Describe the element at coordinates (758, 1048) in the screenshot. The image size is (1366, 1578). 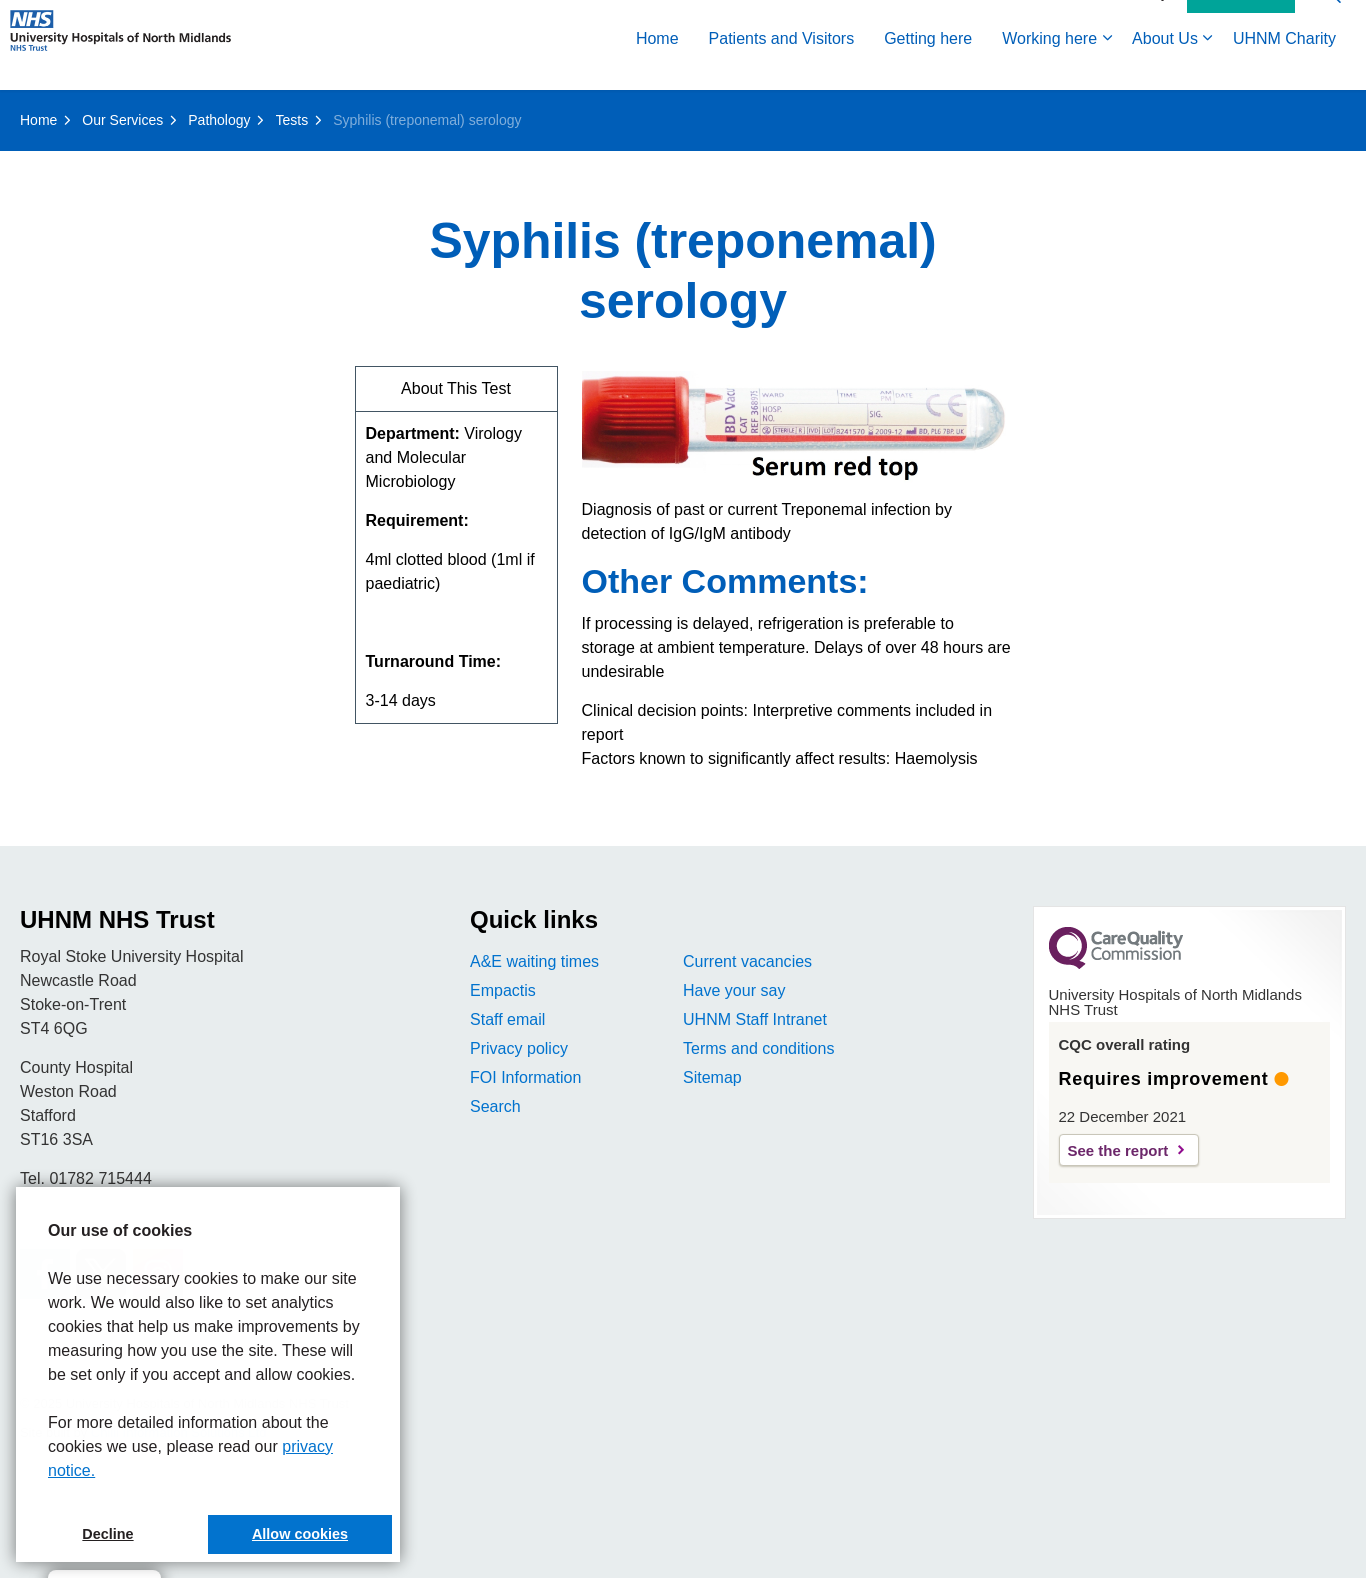
I see `Terms and conditions` at that location.